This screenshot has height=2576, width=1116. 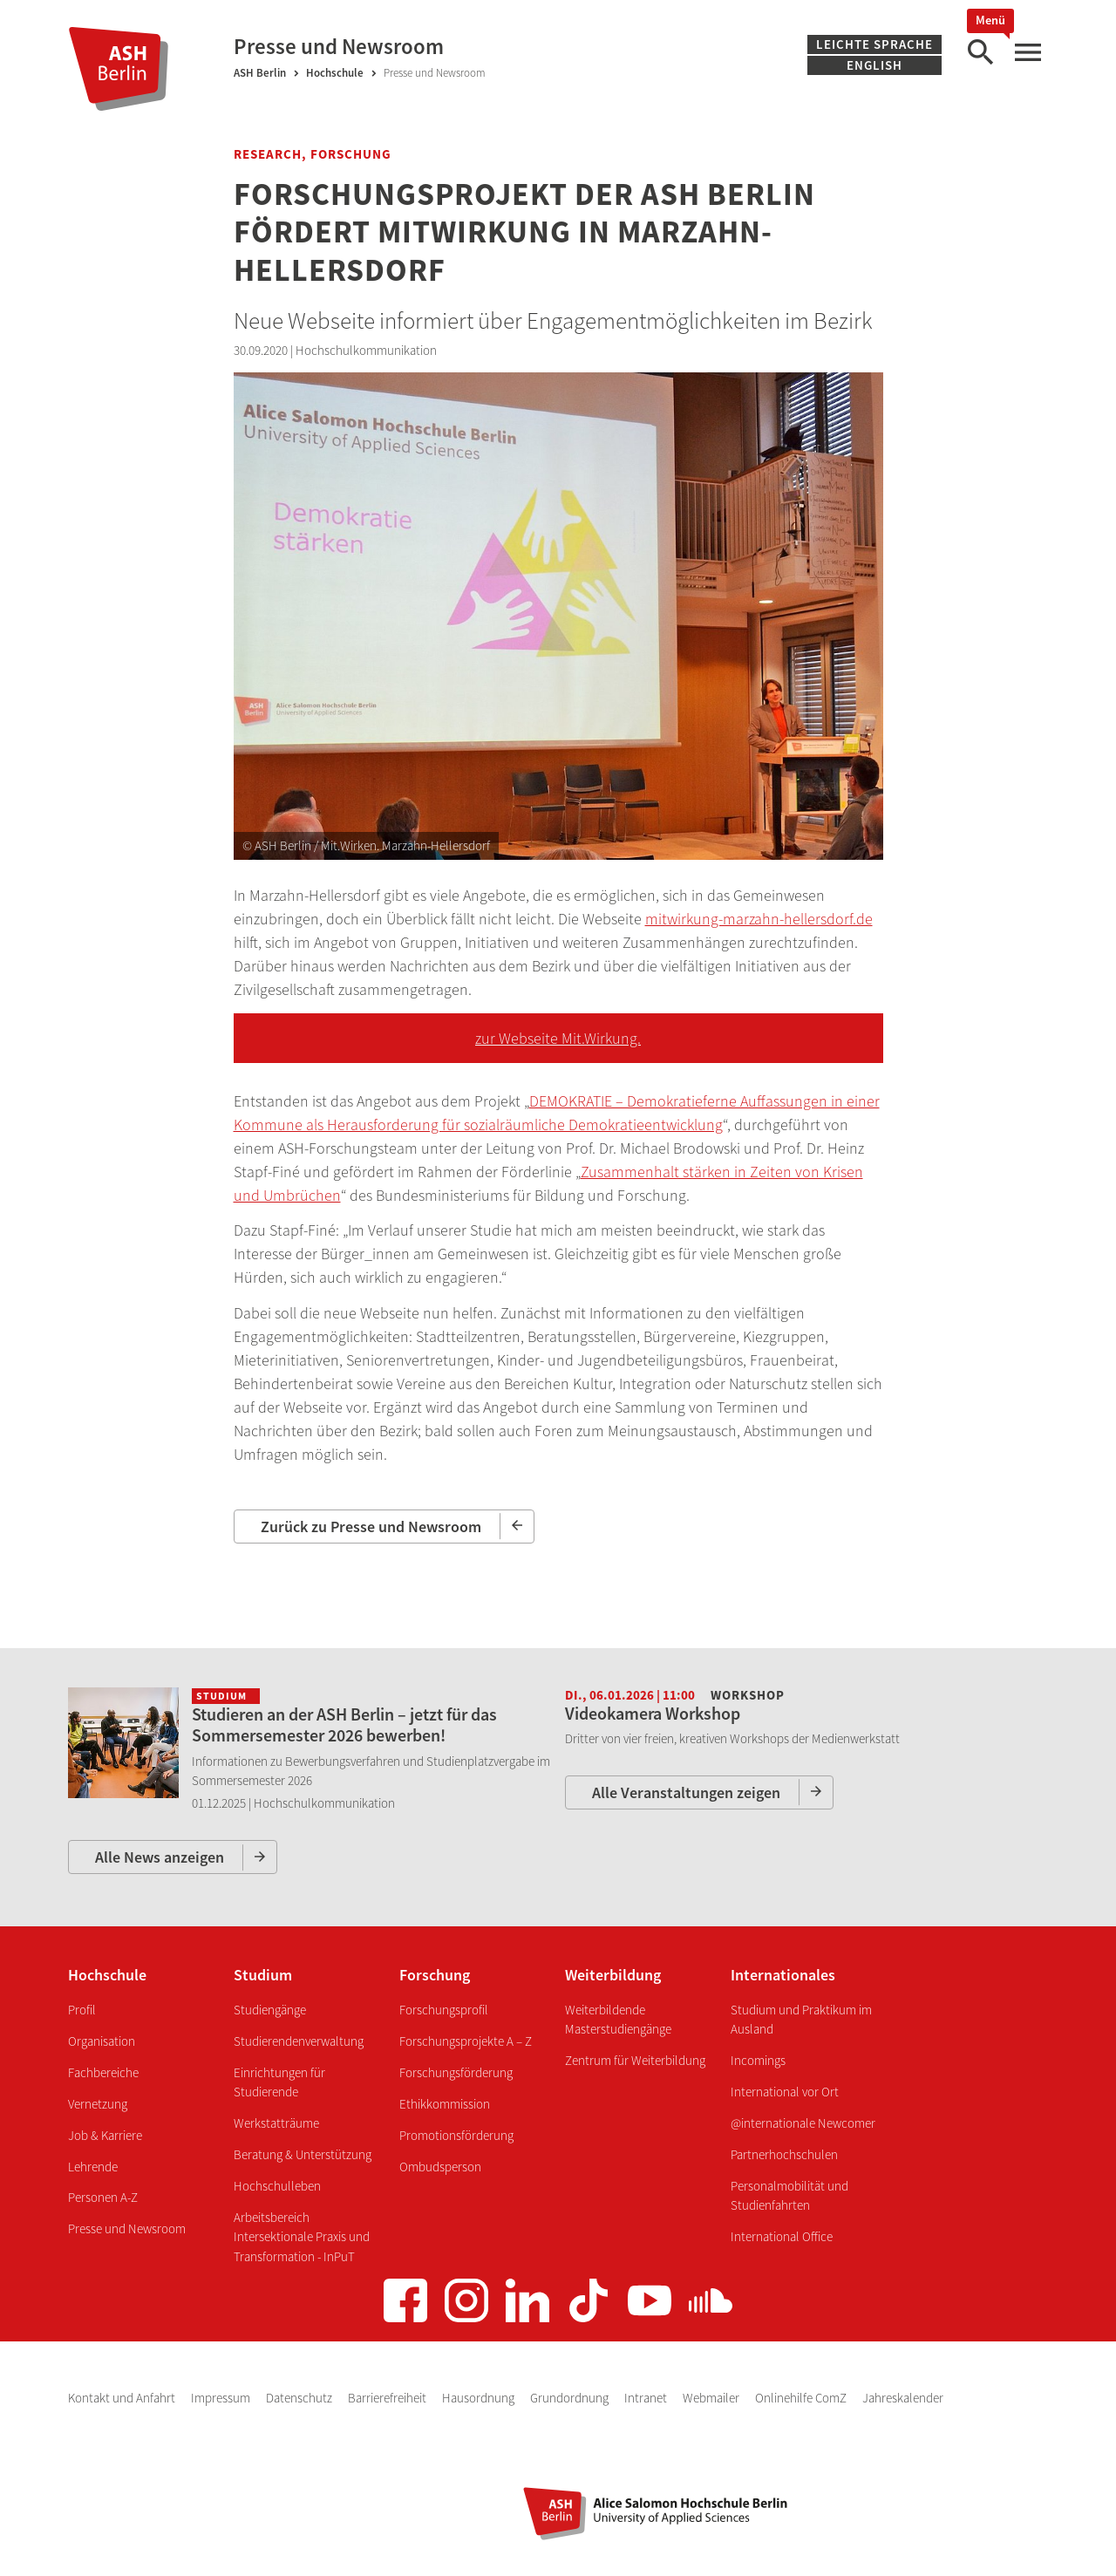 I want to click on Datenschutz, so click(x=300, y=2397).